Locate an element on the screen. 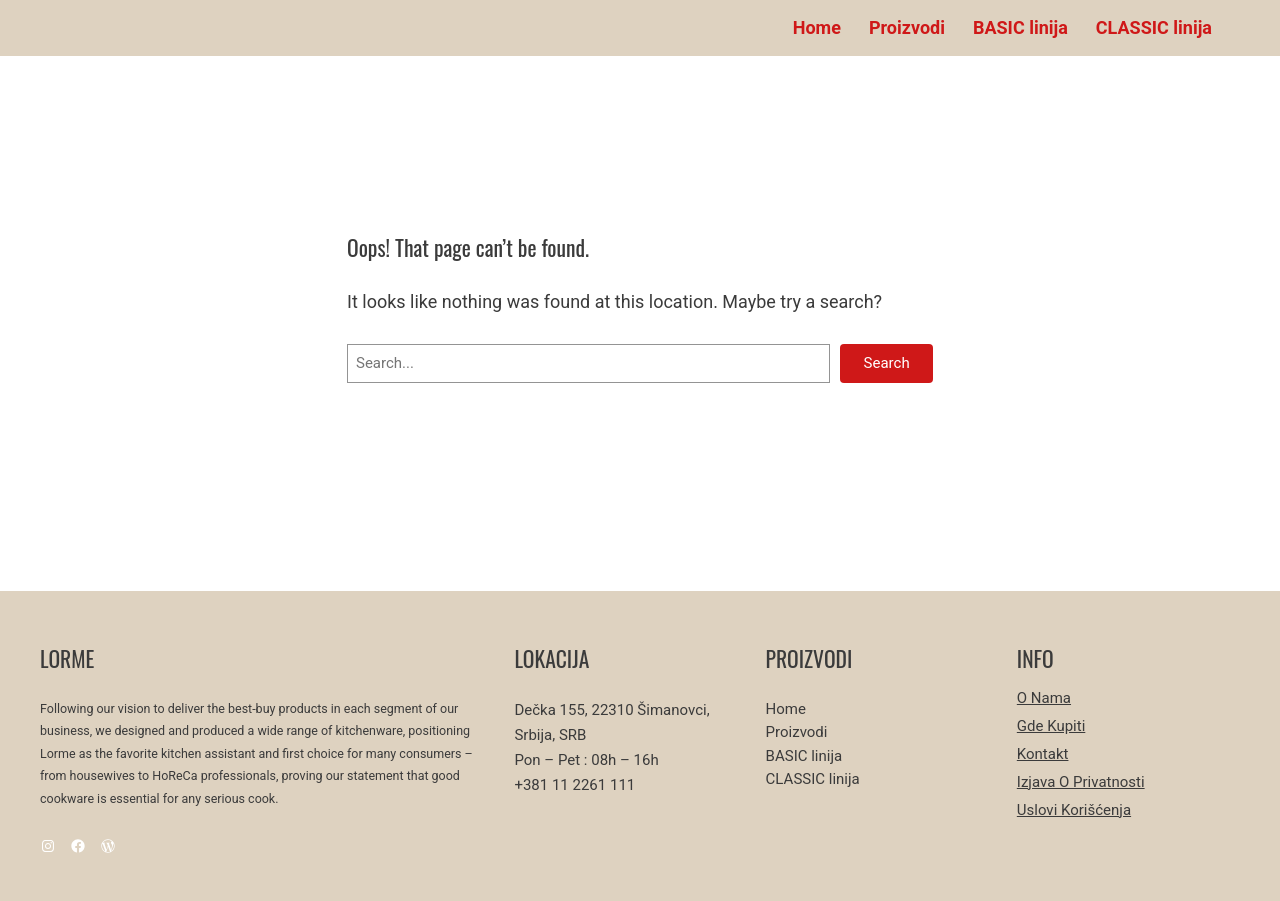 This screenshot has height=901, width=1280. Gde kupiti is located at coordinates (1051, 726).